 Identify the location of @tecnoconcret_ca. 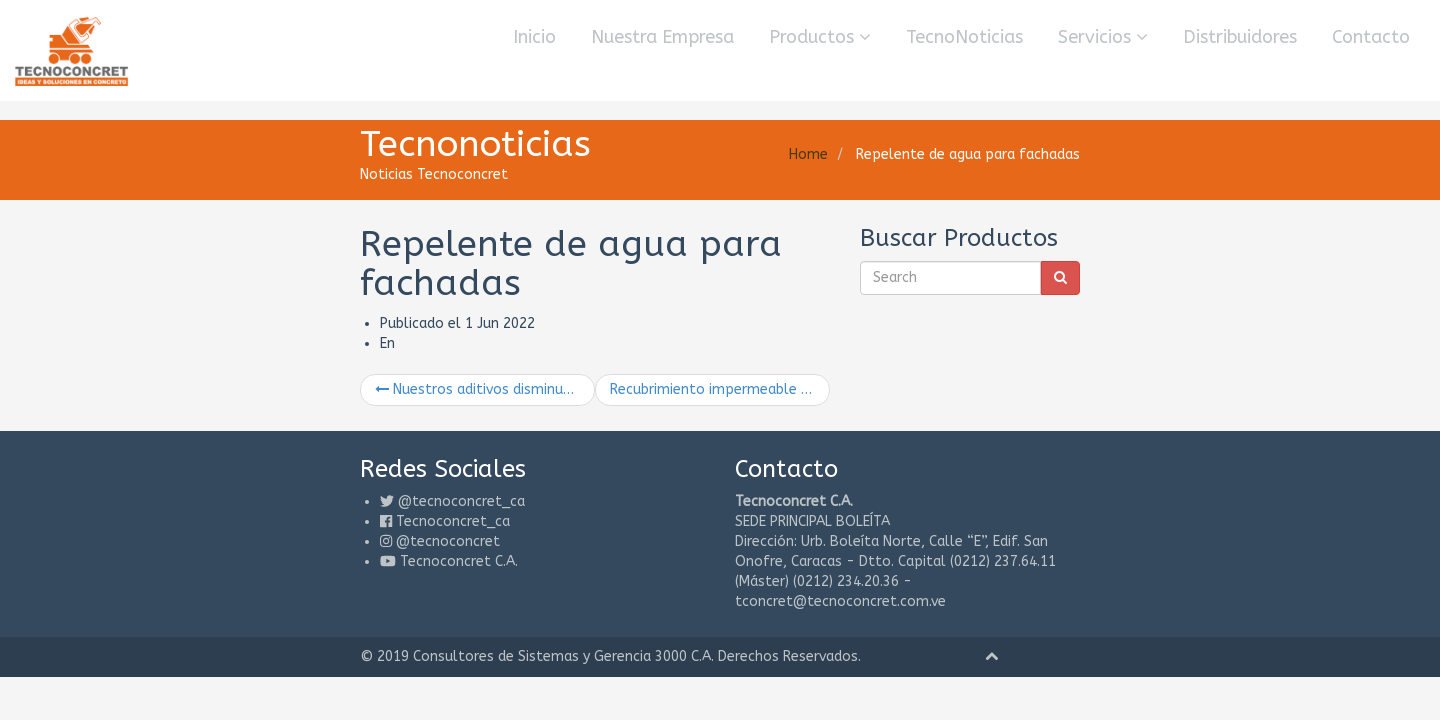
(251, 462).